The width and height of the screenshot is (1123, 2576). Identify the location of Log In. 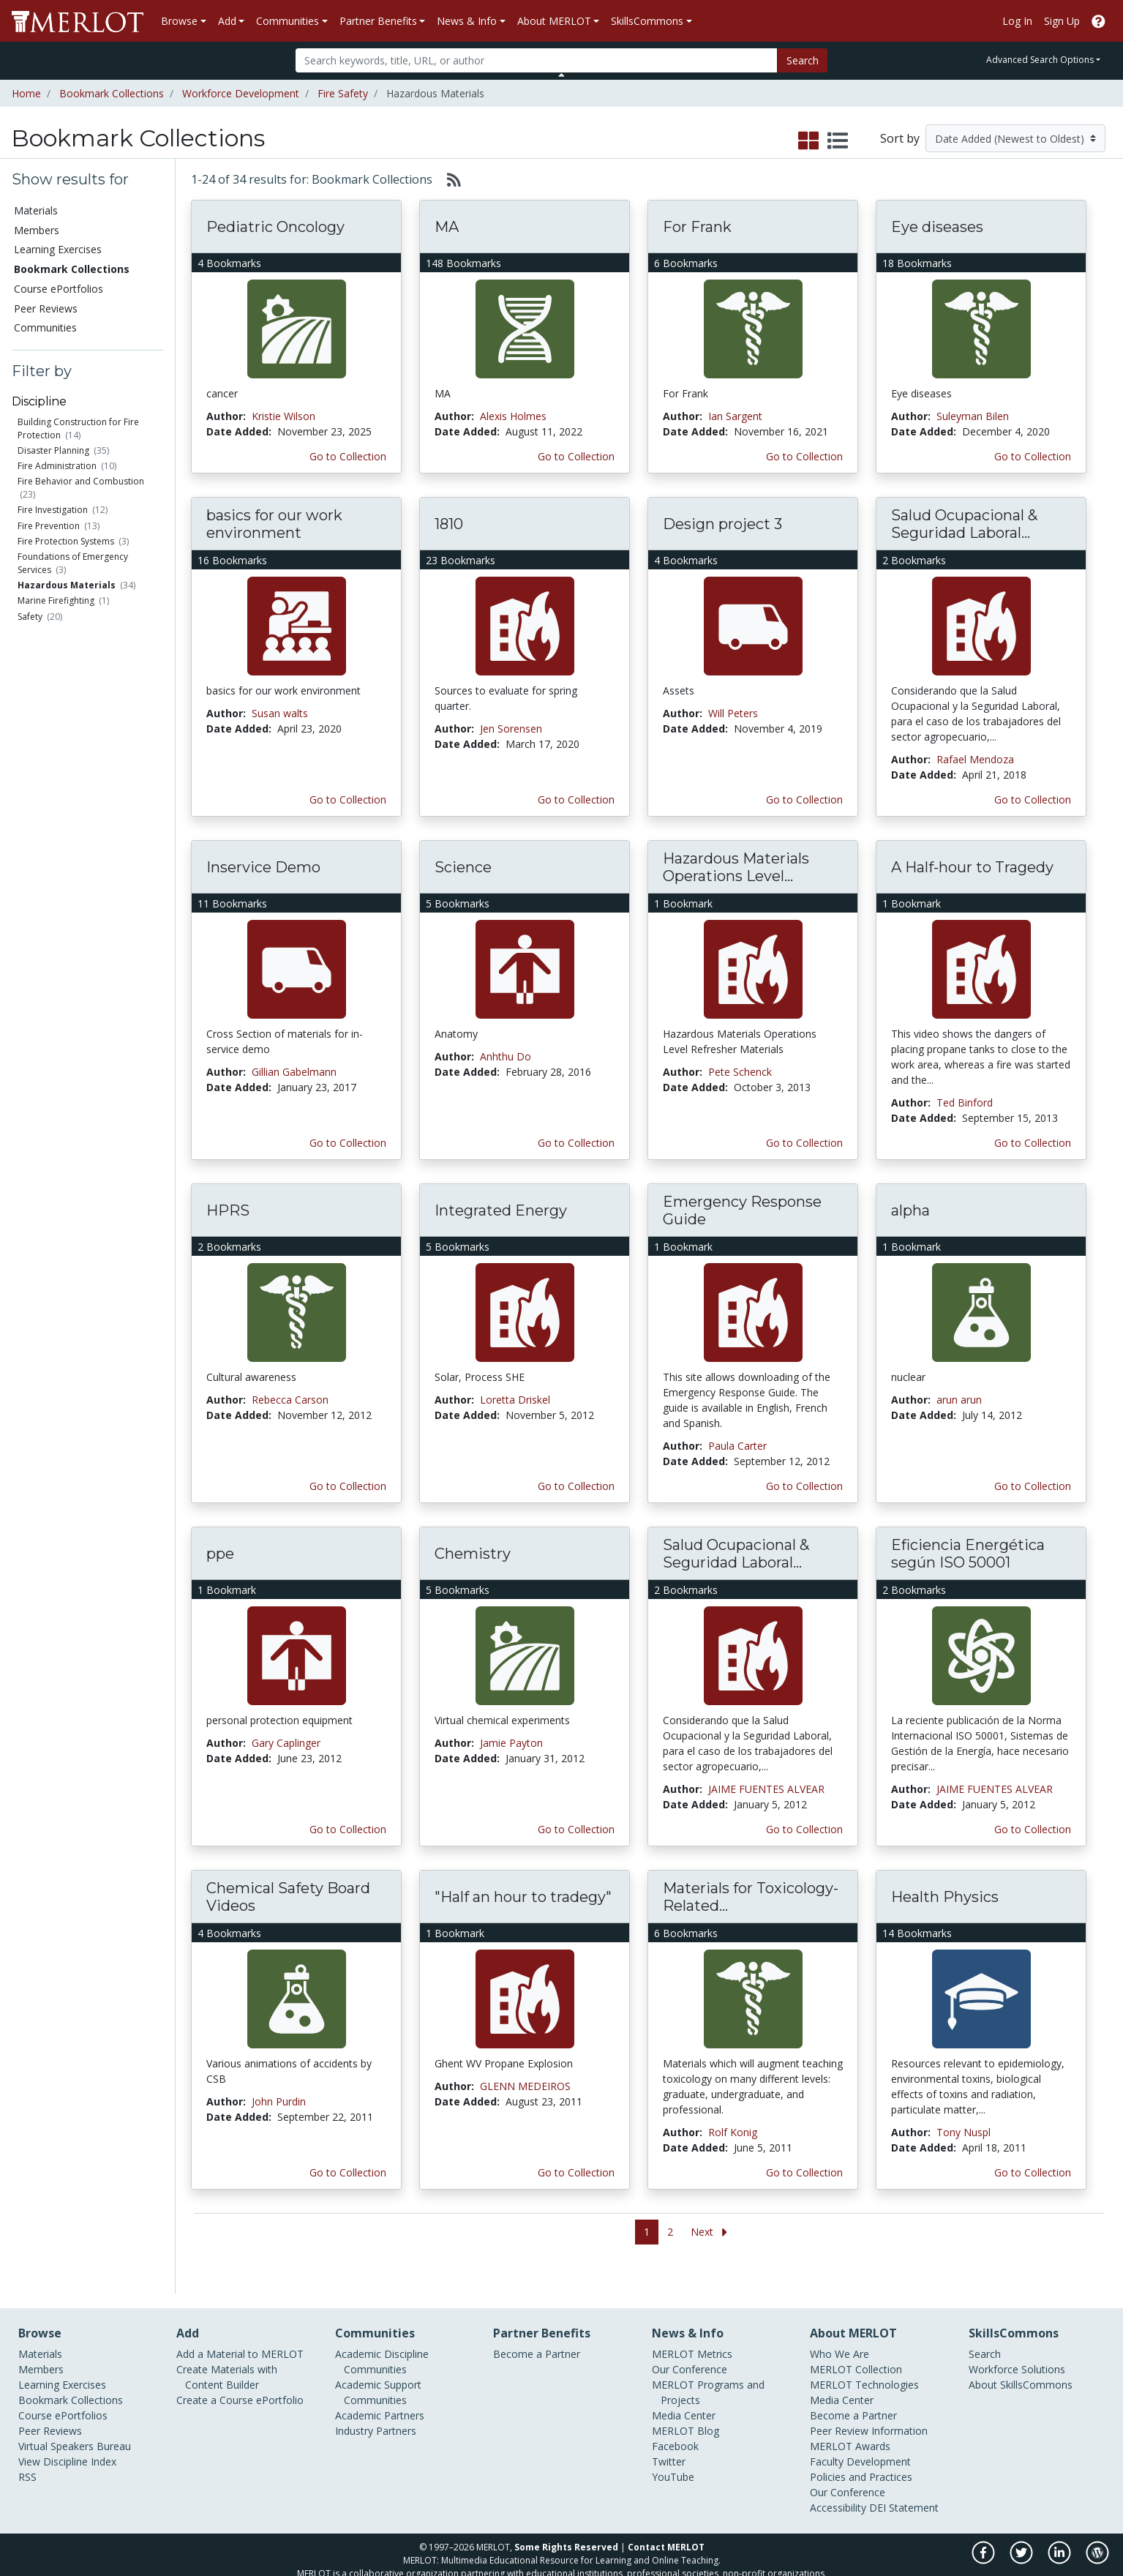
(1017, 21).